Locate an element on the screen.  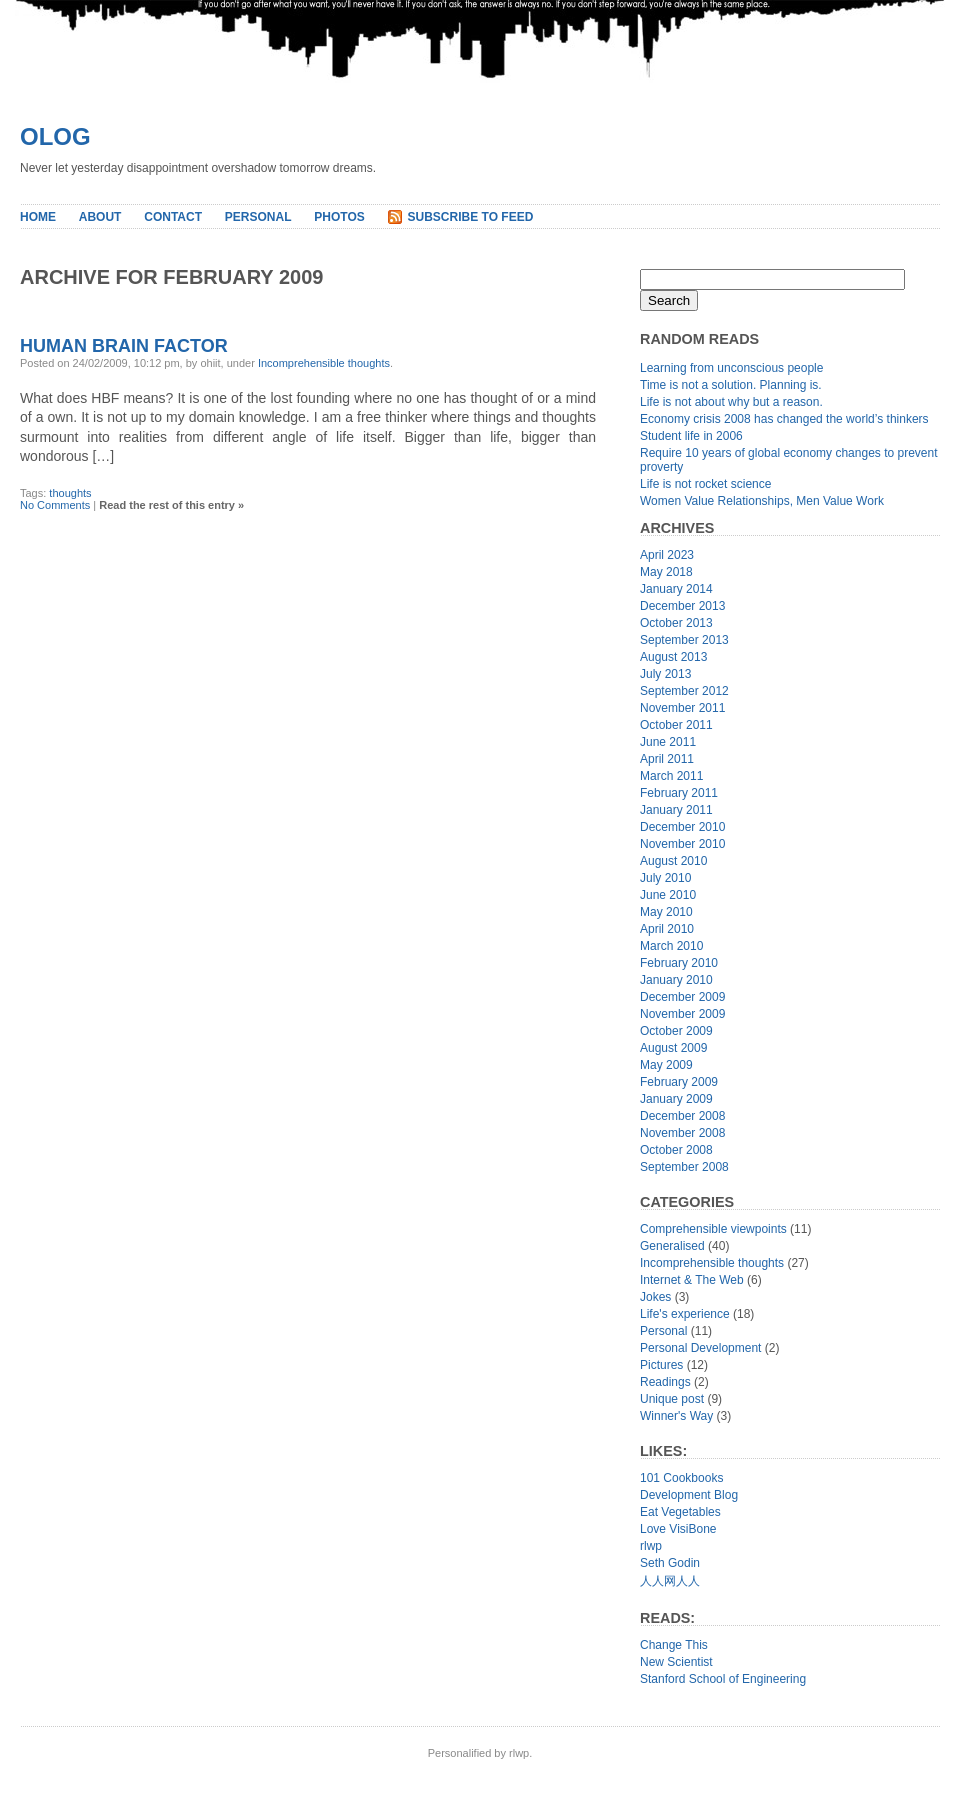
July 2013 is located at coordinates (665, 674).